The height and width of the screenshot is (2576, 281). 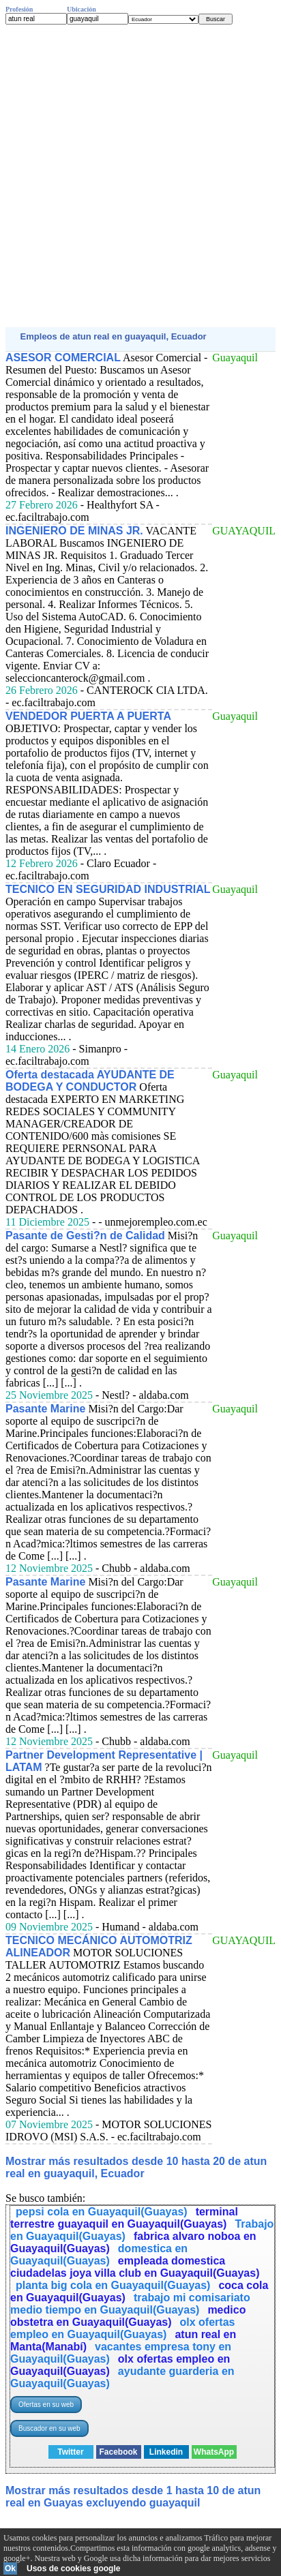 I want to click on VENDEDOR PUERTA A PUERTA, so click(x=88, y=716).